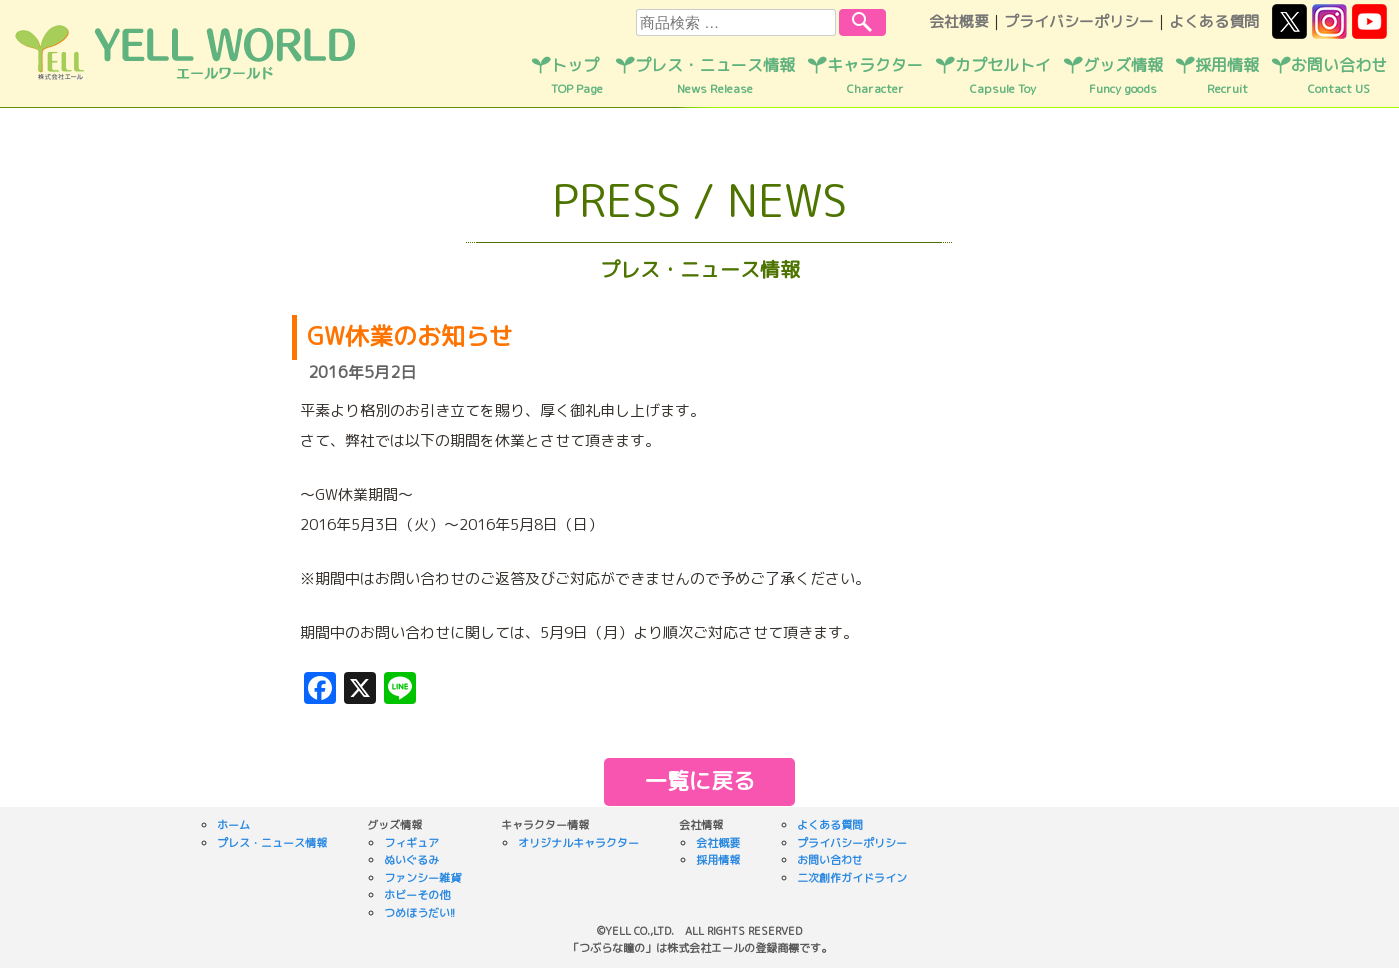 This screenshot has width=1399, height=968. Describe the element at coordinates (419, 913) in the screenshot. I see `つめほうだい!!` at that location.